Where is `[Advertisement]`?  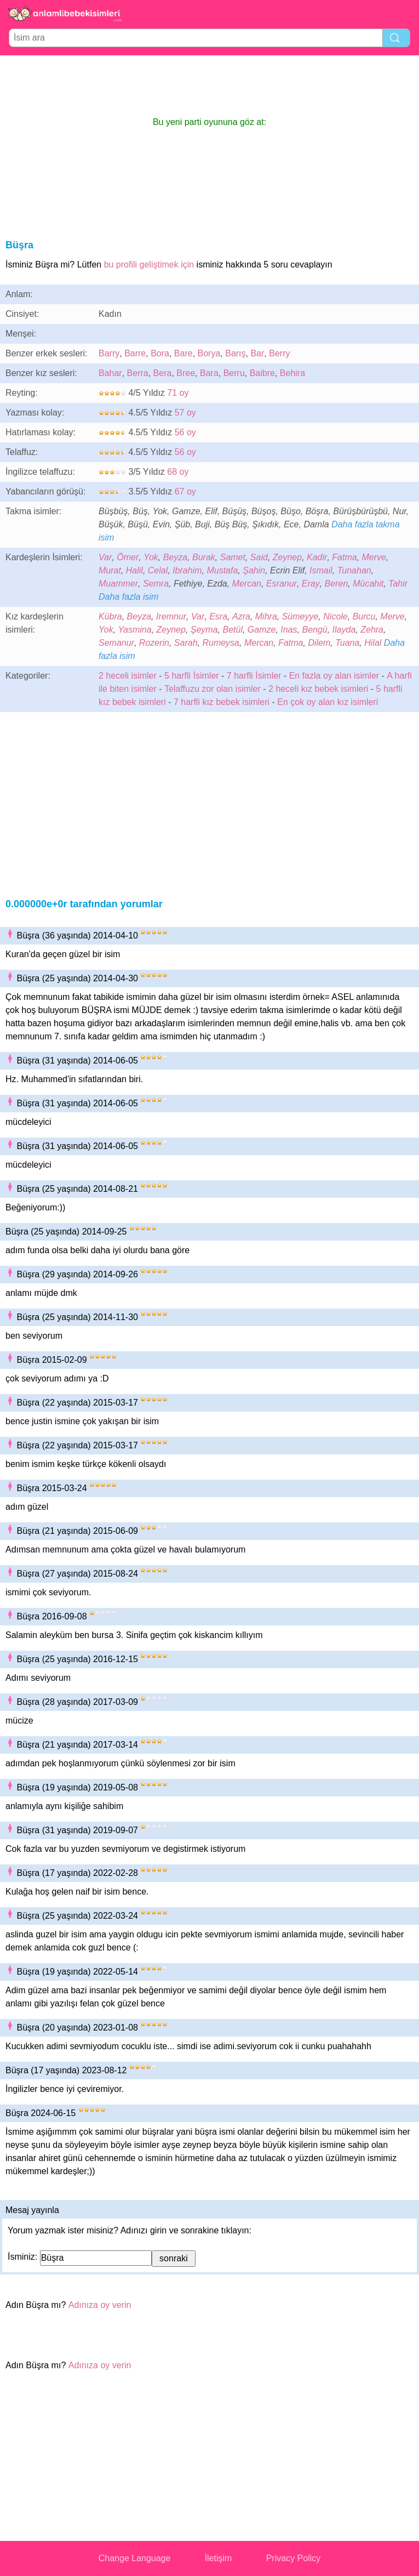
[Advertisement] is located at coordinates (210, 85).